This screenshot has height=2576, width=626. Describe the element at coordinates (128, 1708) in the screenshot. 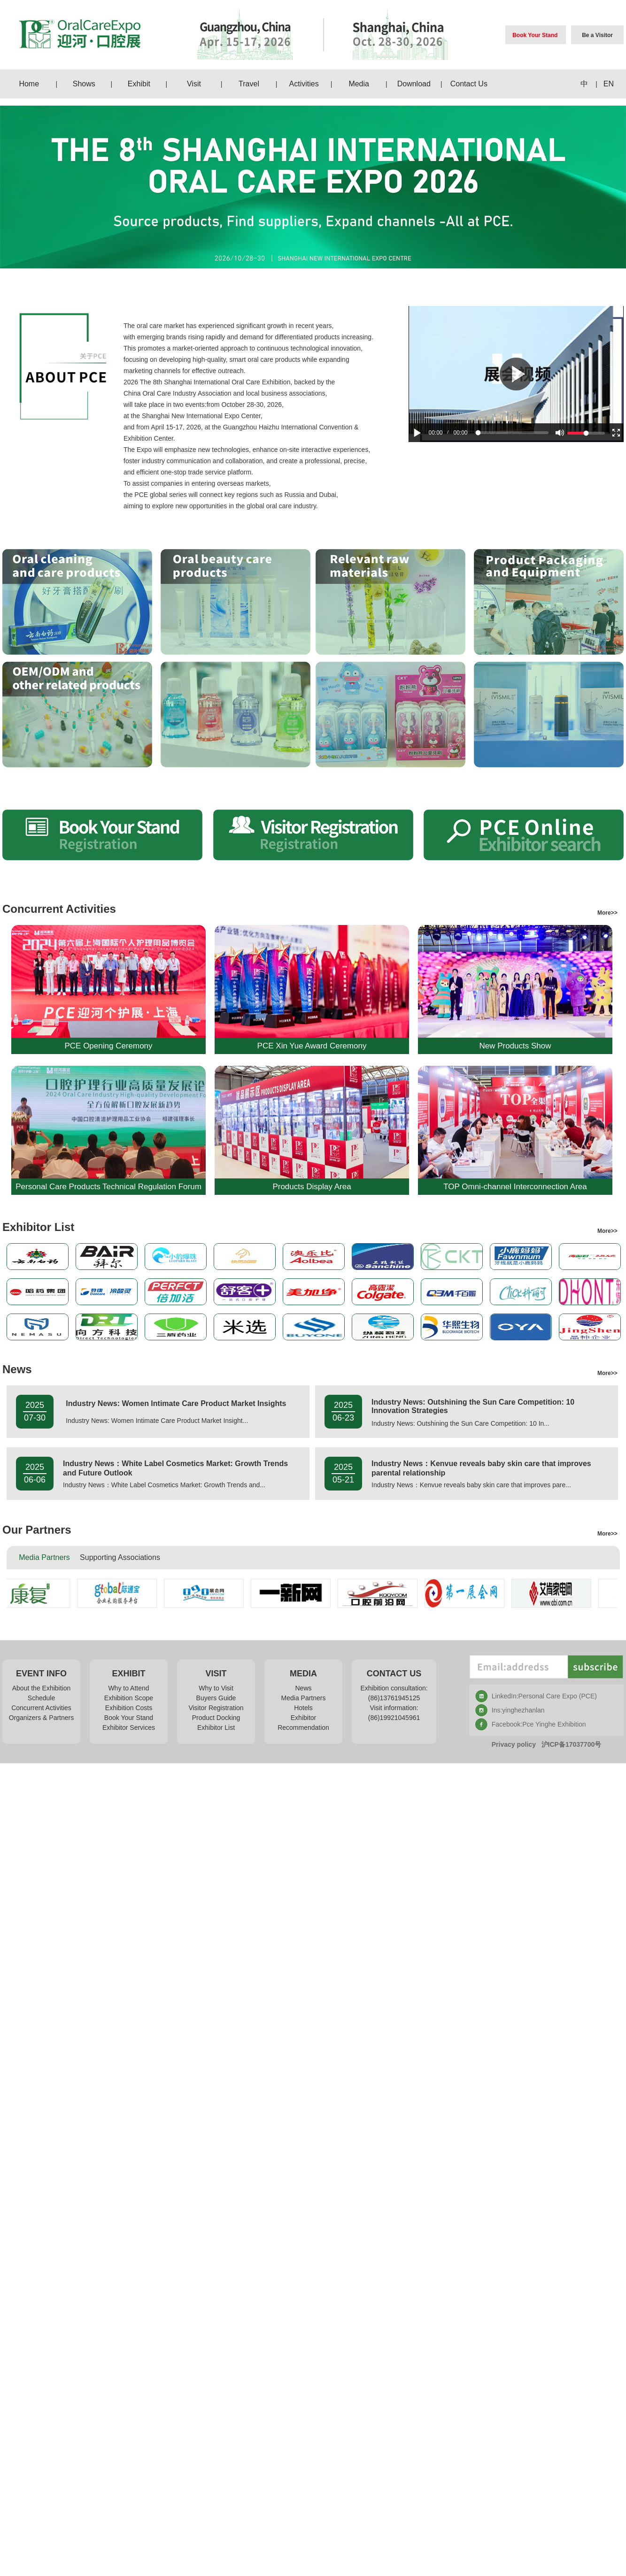

I see `Exhibition Costs` at that location.